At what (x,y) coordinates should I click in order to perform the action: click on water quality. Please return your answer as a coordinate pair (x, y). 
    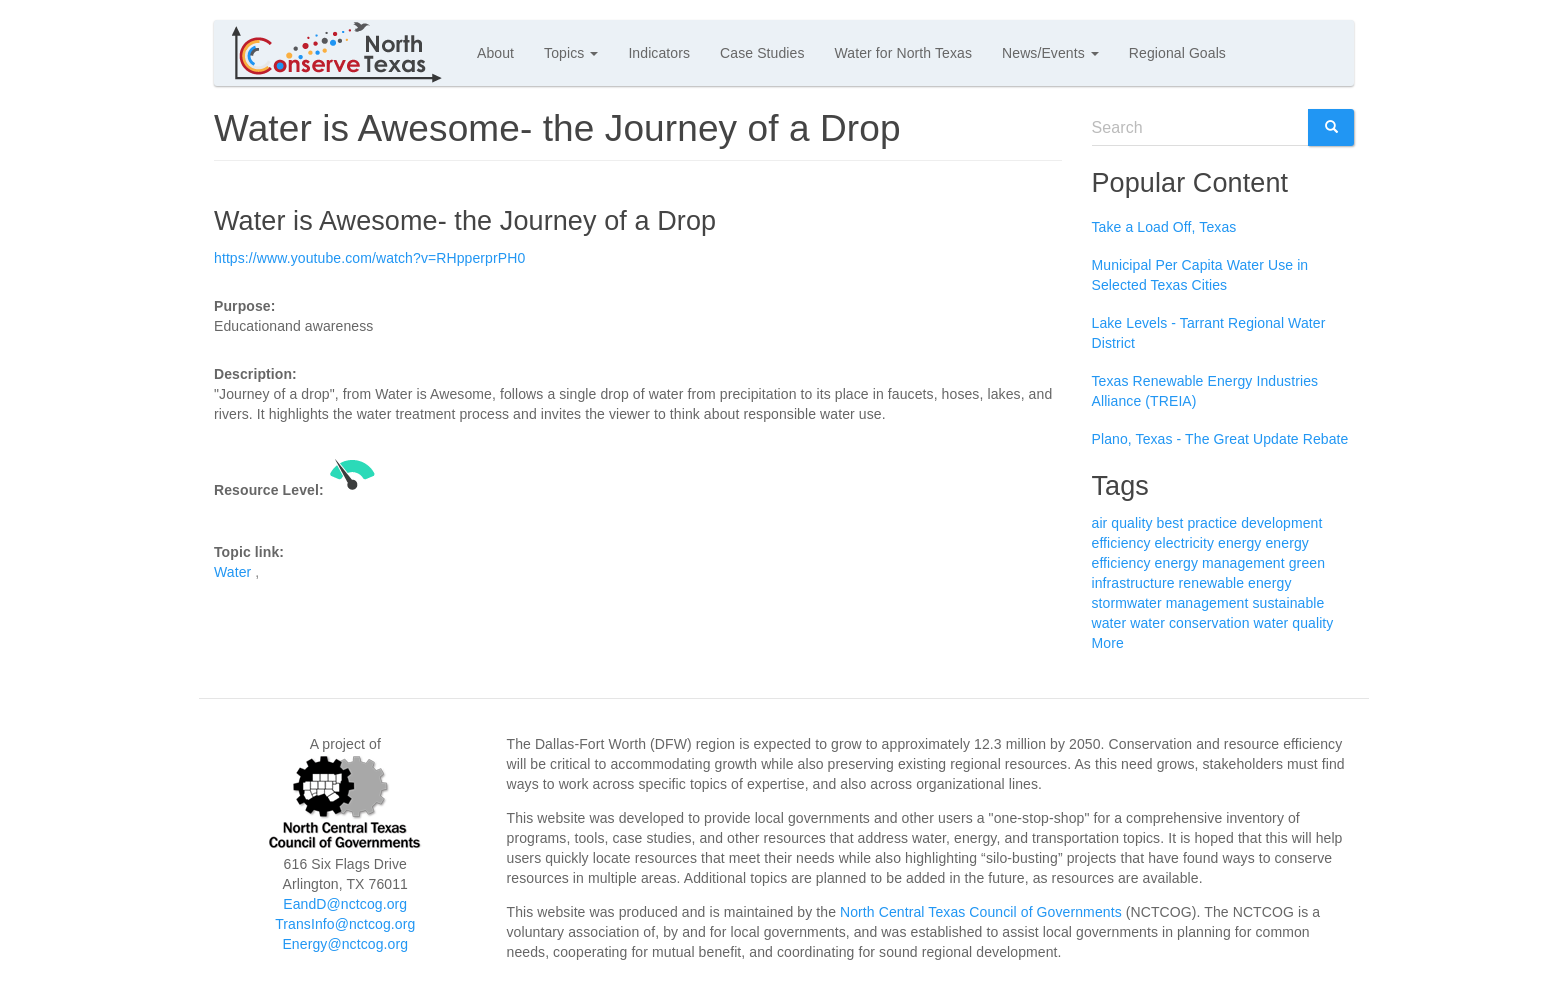
    Looking at the image, I should click on (1294, 623).